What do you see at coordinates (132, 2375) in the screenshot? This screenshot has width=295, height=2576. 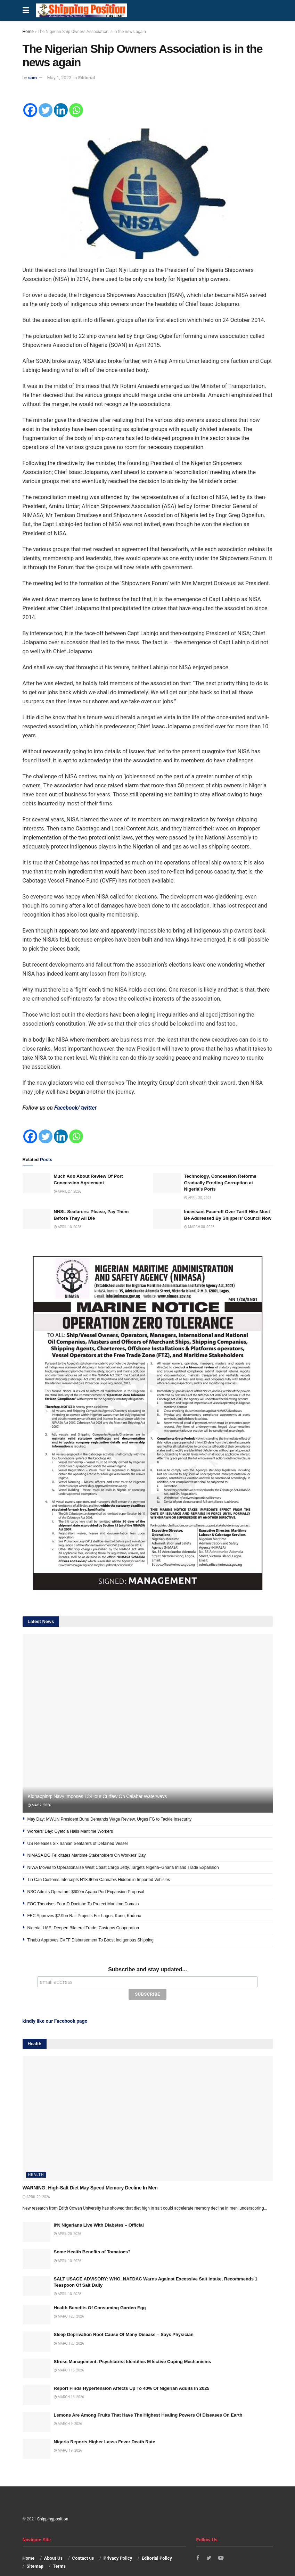 I see `Report Finds Hypertension Affects Up To 40% Of Nigerian Adults In 2025` at bounding box center [132, 2375].